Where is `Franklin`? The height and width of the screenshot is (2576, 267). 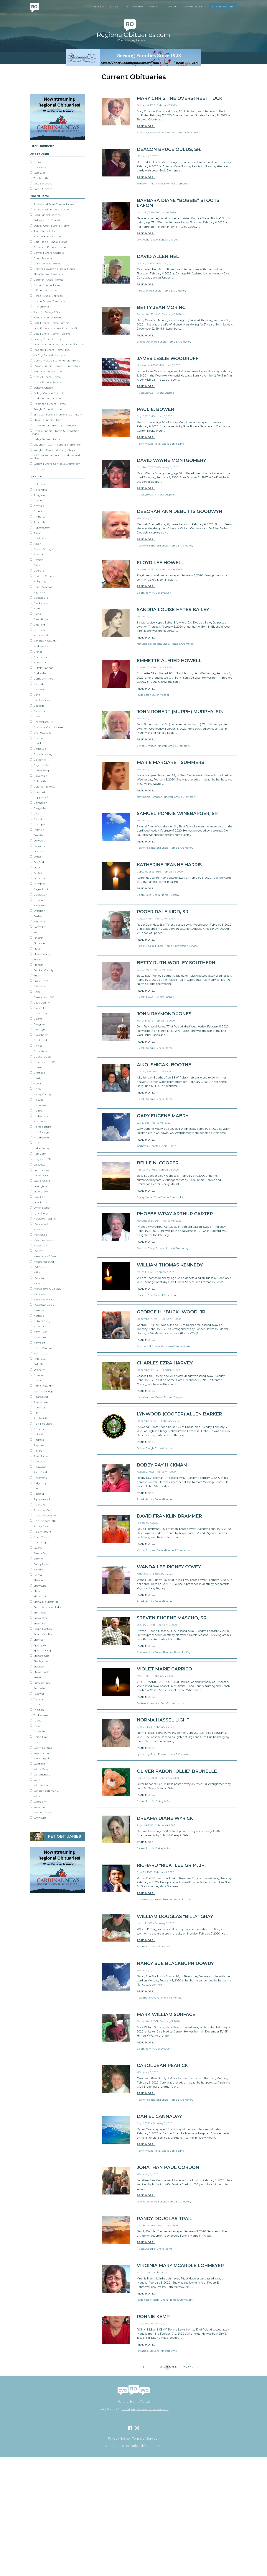
Franklin is located at coordinates (36, 964).